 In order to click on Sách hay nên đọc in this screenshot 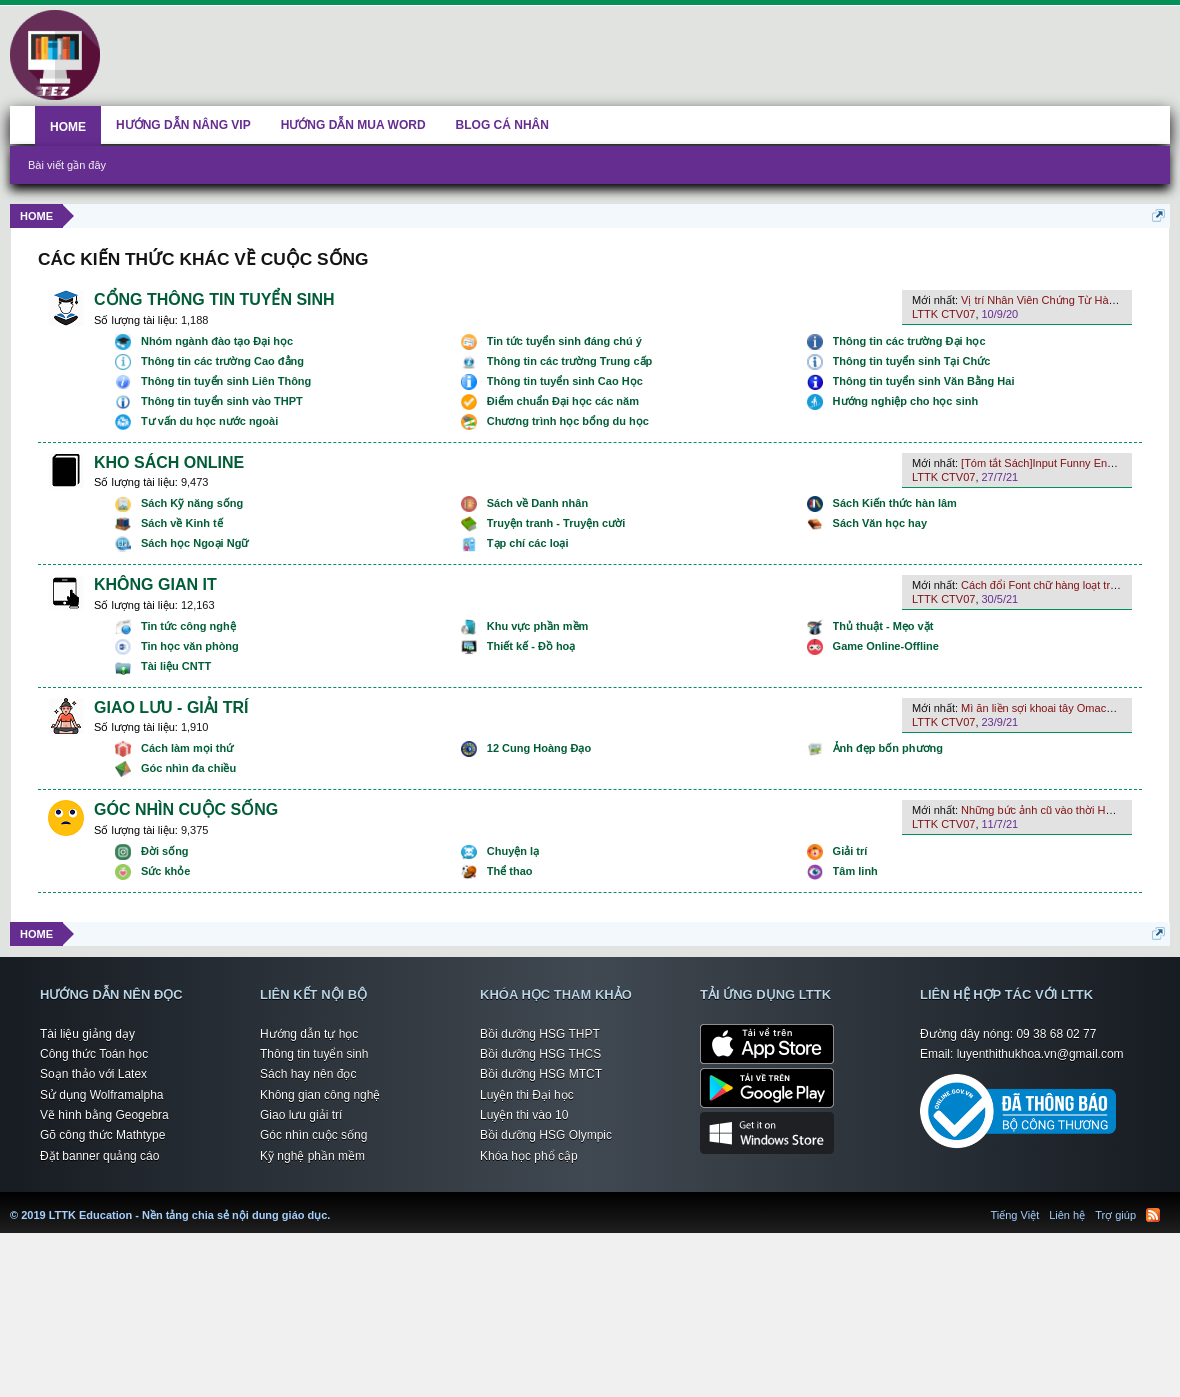, I will do `click(308, 1074)`.